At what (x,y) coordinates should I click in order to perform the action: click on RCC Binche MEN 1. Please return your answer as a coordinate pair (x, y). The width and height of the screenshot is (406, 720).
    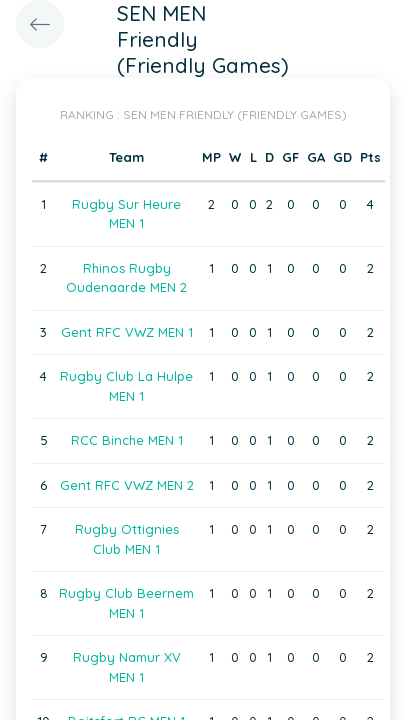
    Looking at the image, I should click on (127, 440).